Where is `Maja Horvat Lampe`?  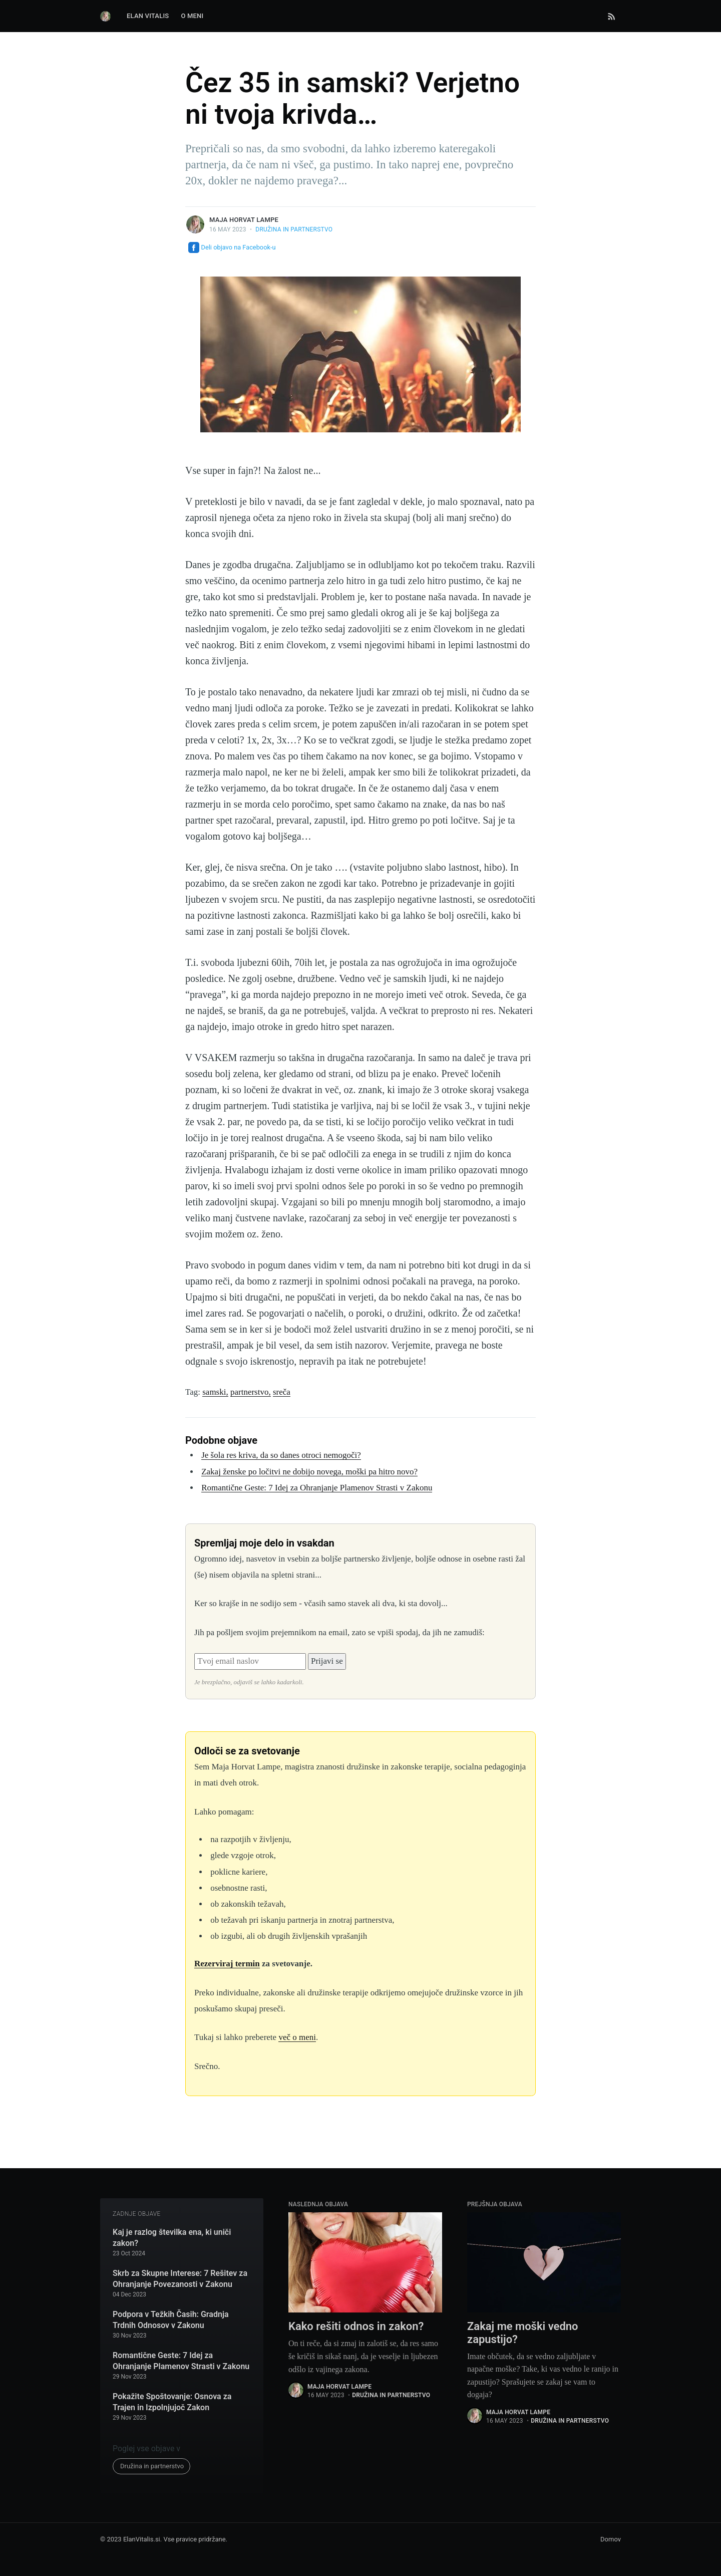 Maja Horvat Lampe is located at coordinates (243, 219).